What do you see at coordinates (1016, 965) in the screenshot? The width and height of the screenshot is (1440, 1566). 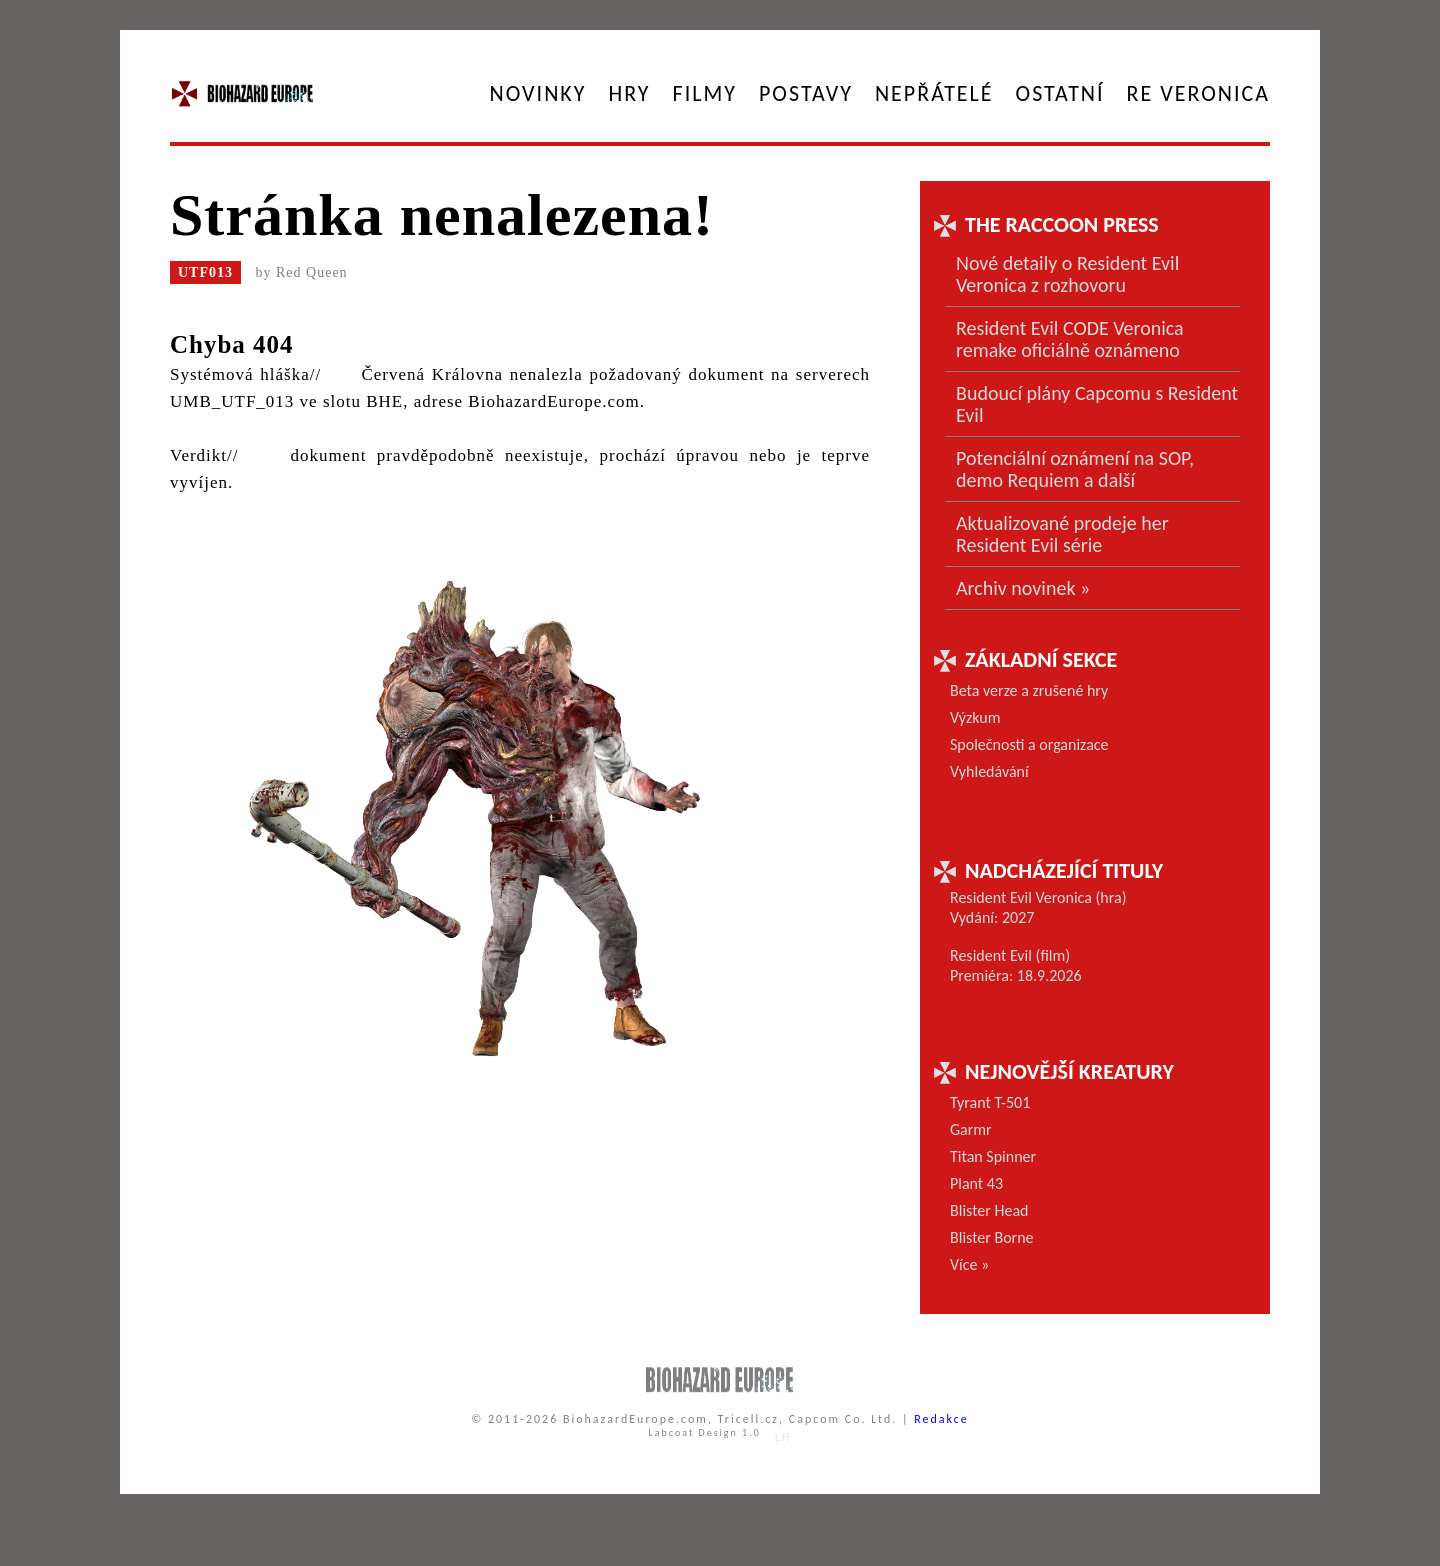 I see `Resident Evil (film) Premiéra: 18.9.2026` at bounding box center [1016, 965].